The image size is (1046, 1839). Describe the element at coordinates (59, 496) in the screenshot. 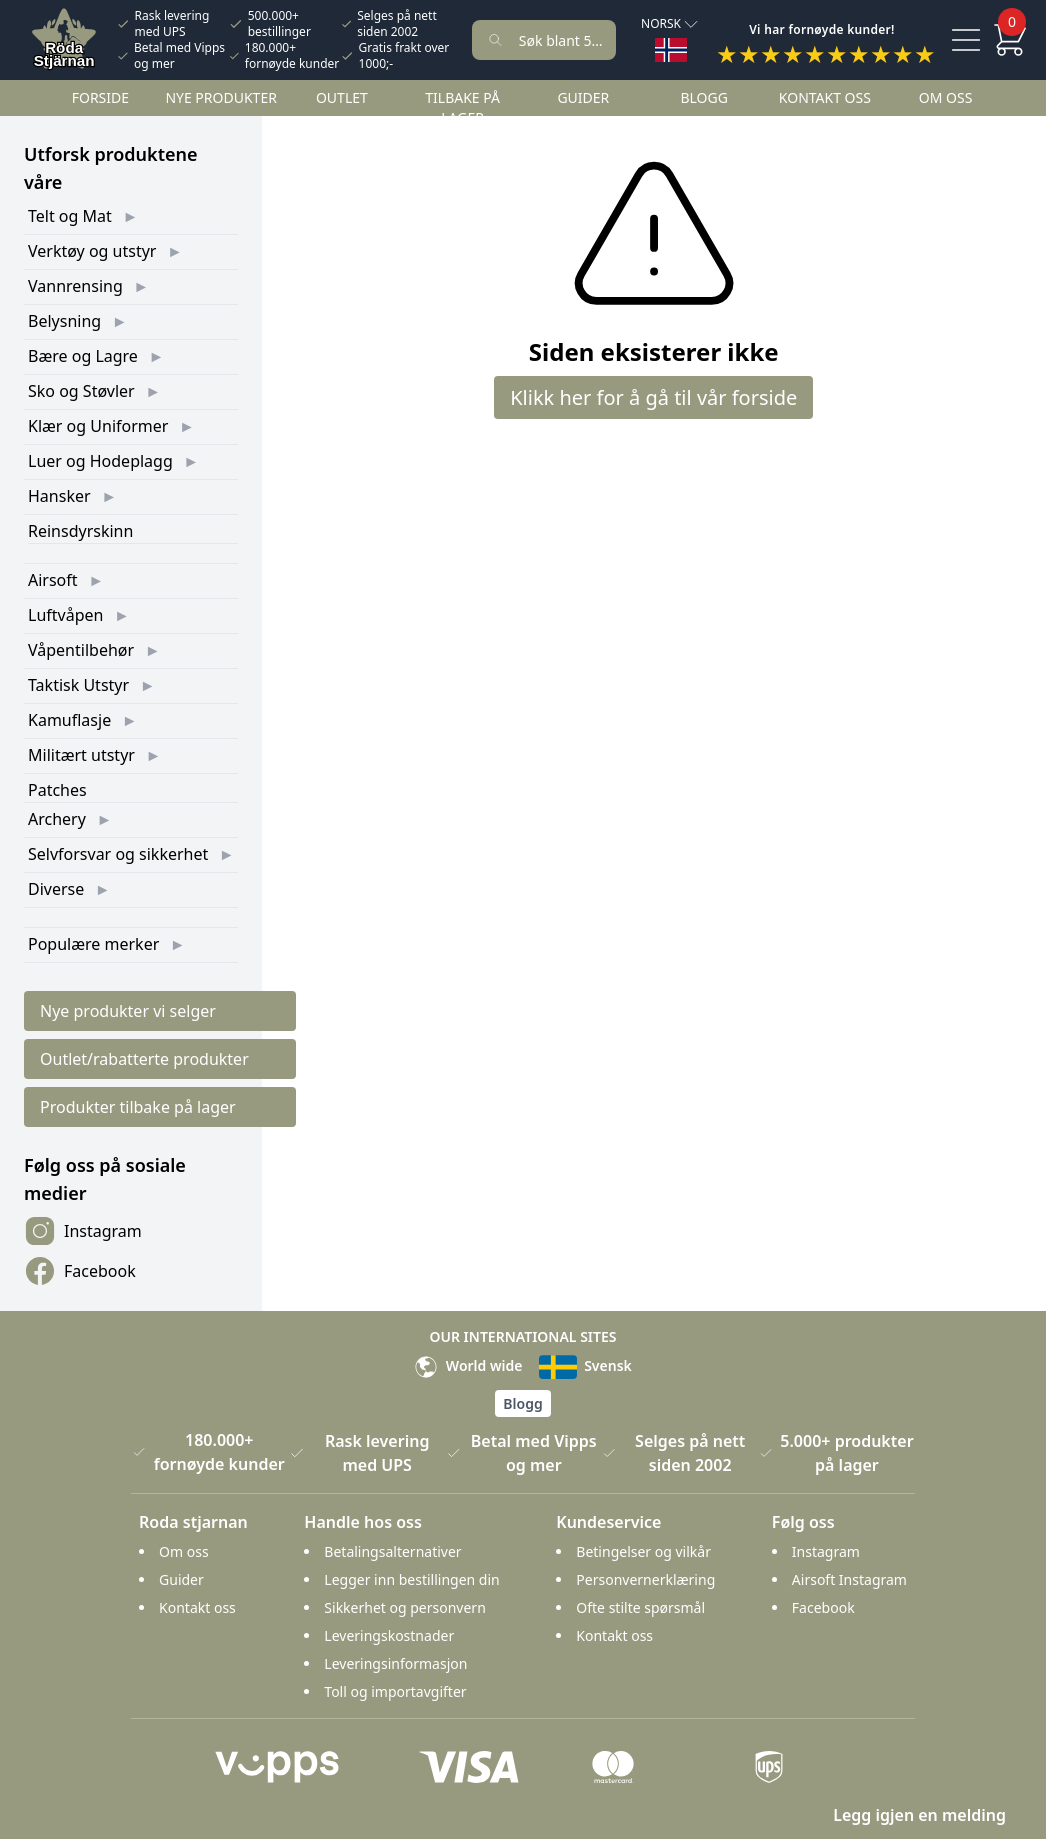

I see `Hansker` at that location.